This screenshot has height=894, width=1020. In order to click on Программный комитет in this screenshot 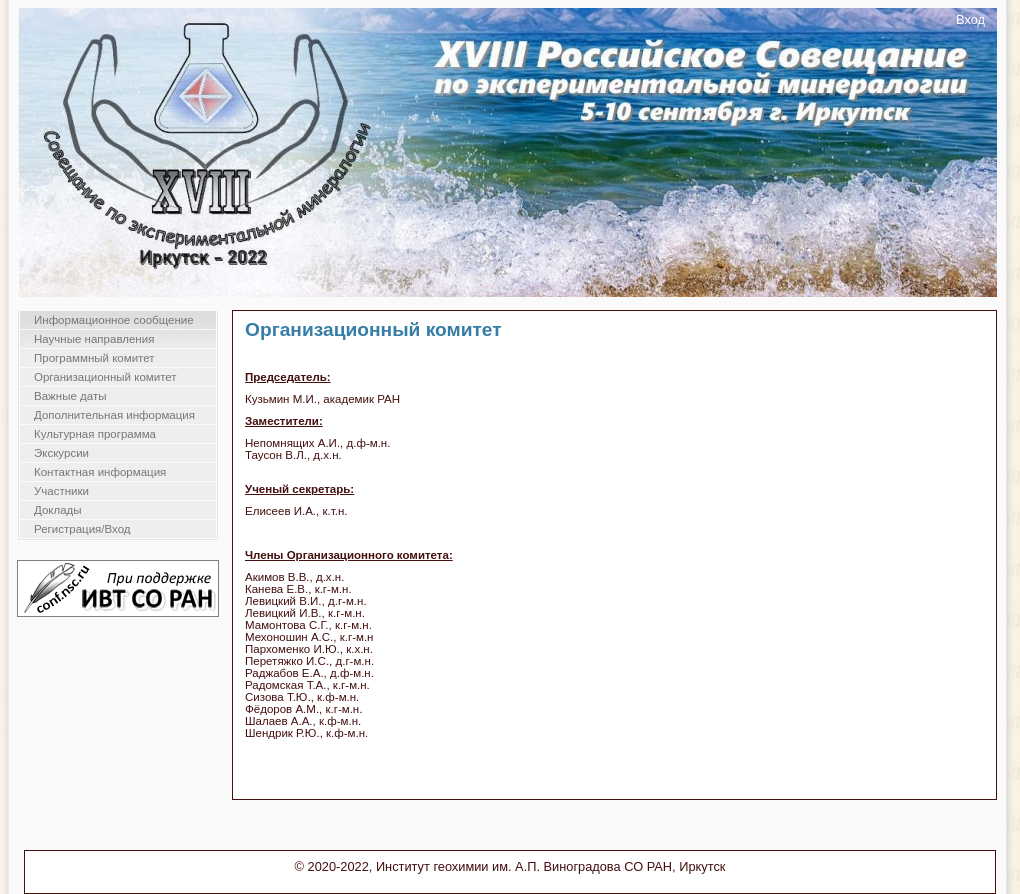, I will do `click(94, 358)`.